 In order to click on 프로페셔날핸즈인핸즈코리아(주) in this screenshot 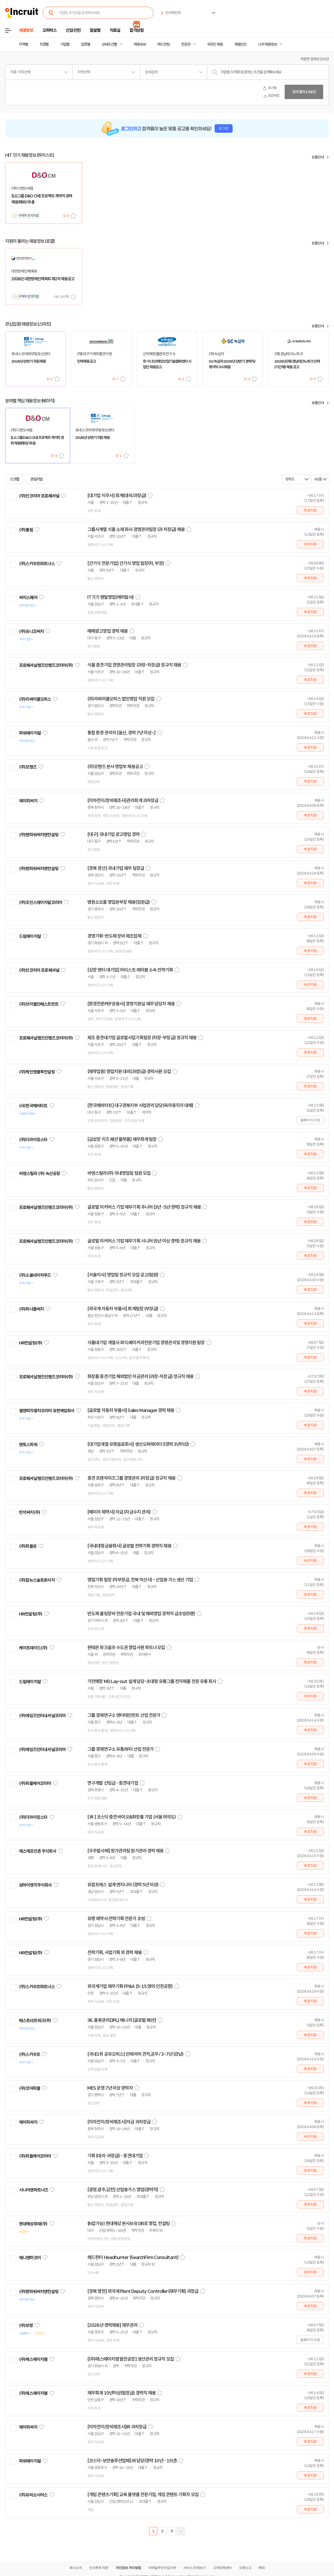, I will do `click(46, 665)`.